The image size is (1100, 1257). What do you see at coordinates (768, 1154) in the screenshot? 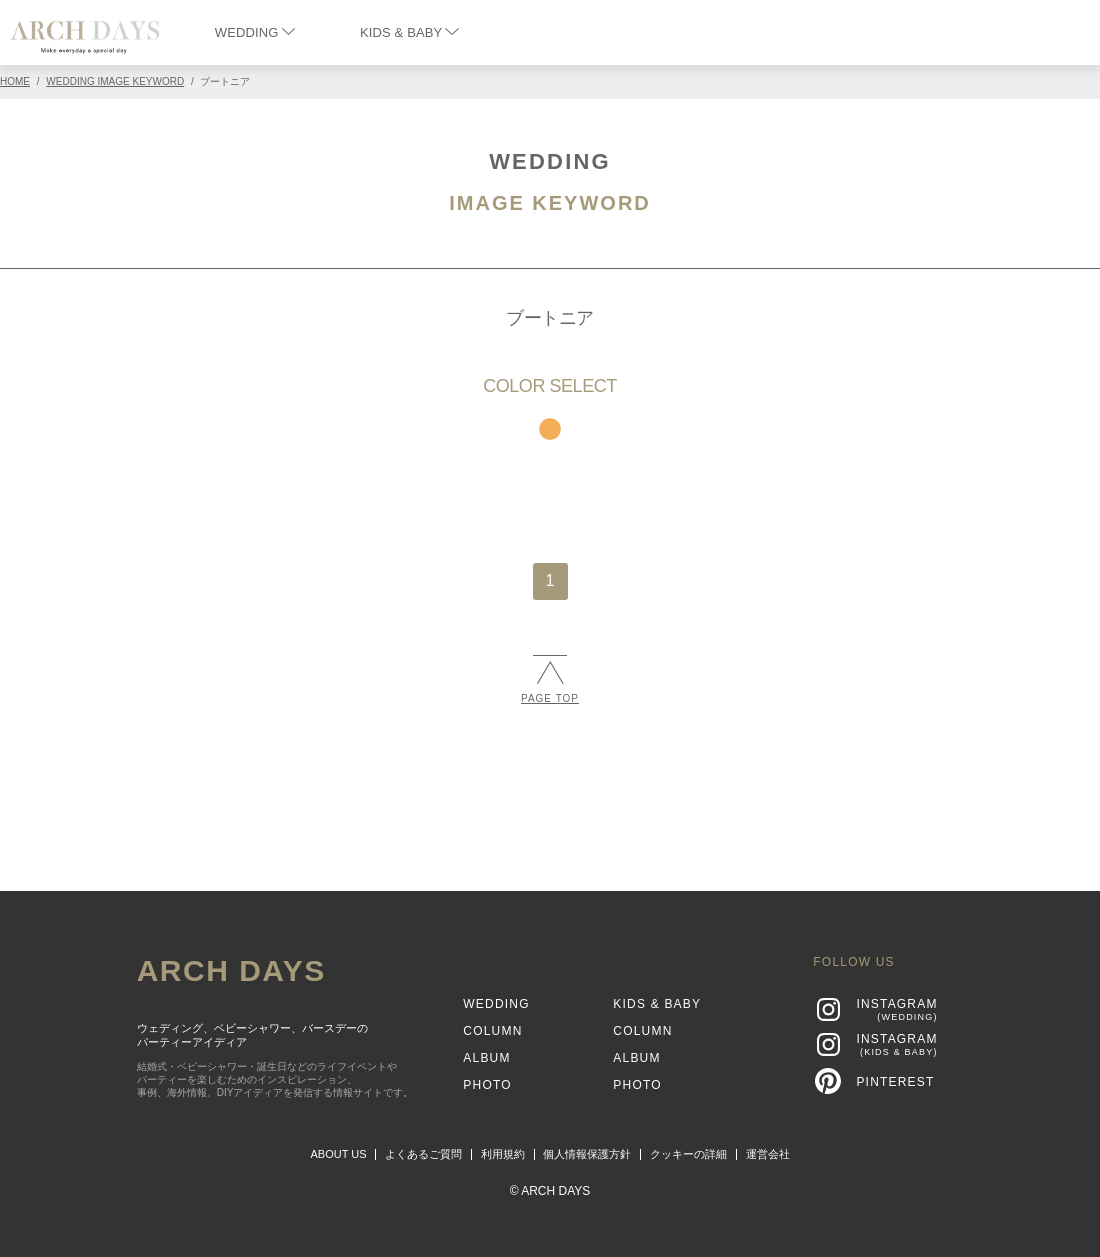
I see `運営会社` at bounding box center [768, 1154].